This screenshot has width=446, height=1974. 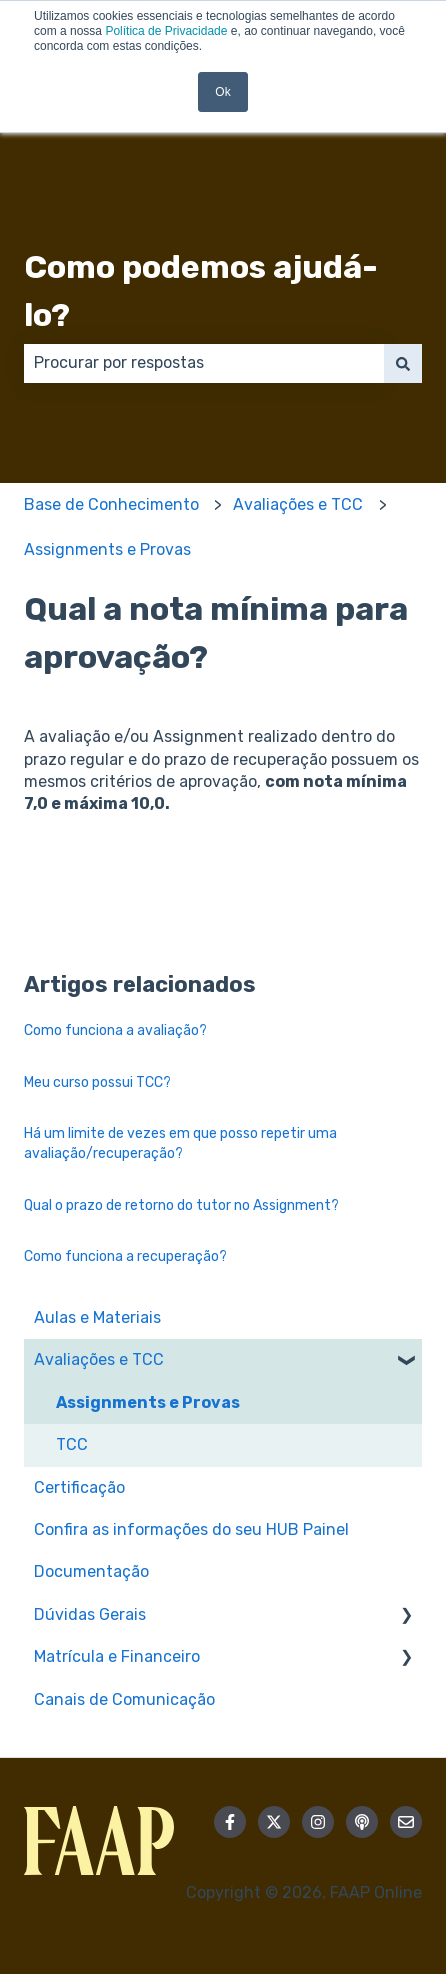 What do you see at coordinates (180, 1143) in the screenshot?
I see `Há um limite de vezes em que posso repetir uma avaliação/recuperação?` at bounding box center [180, 1143].